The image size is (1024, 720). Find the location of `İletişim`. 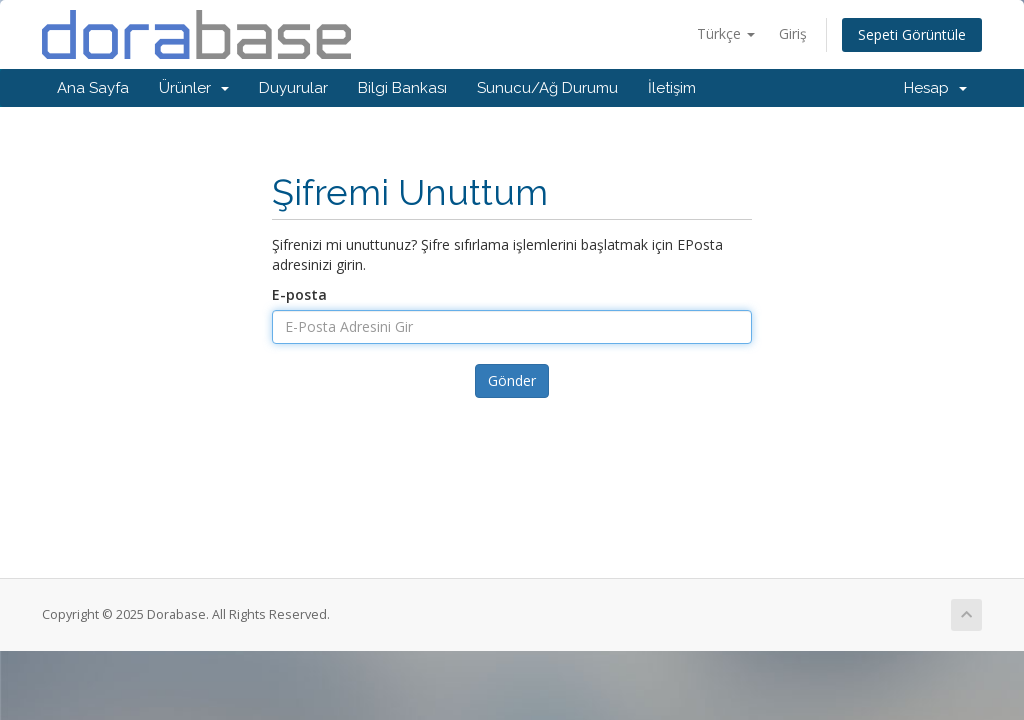

İletişim is located at coordinates (672, 88).